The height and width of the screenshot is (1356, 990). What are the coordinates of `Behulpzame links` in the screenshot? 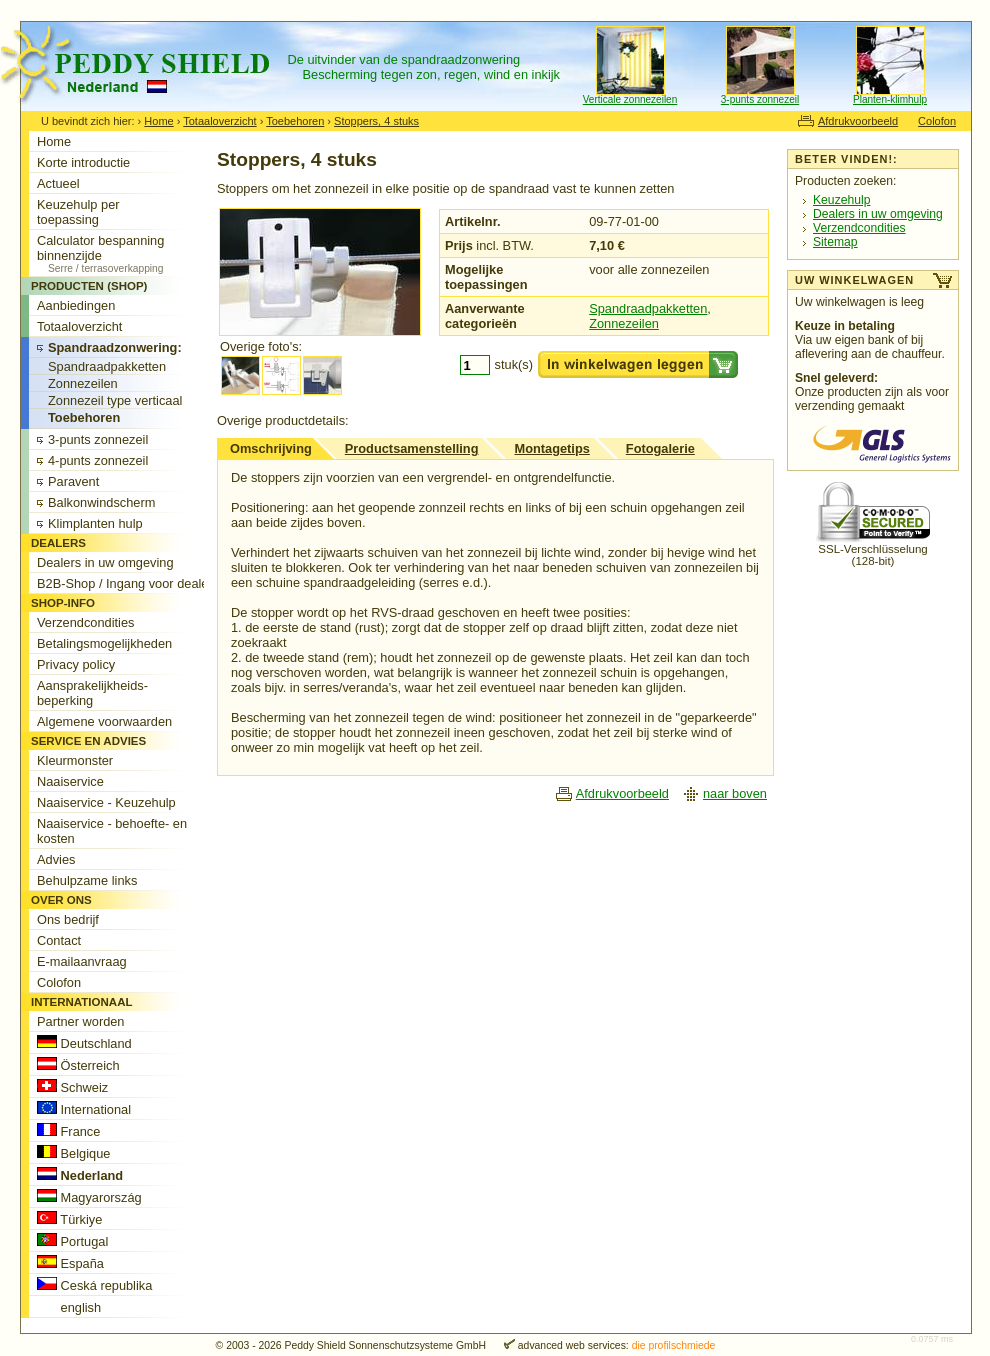 It's located at (87, 880).